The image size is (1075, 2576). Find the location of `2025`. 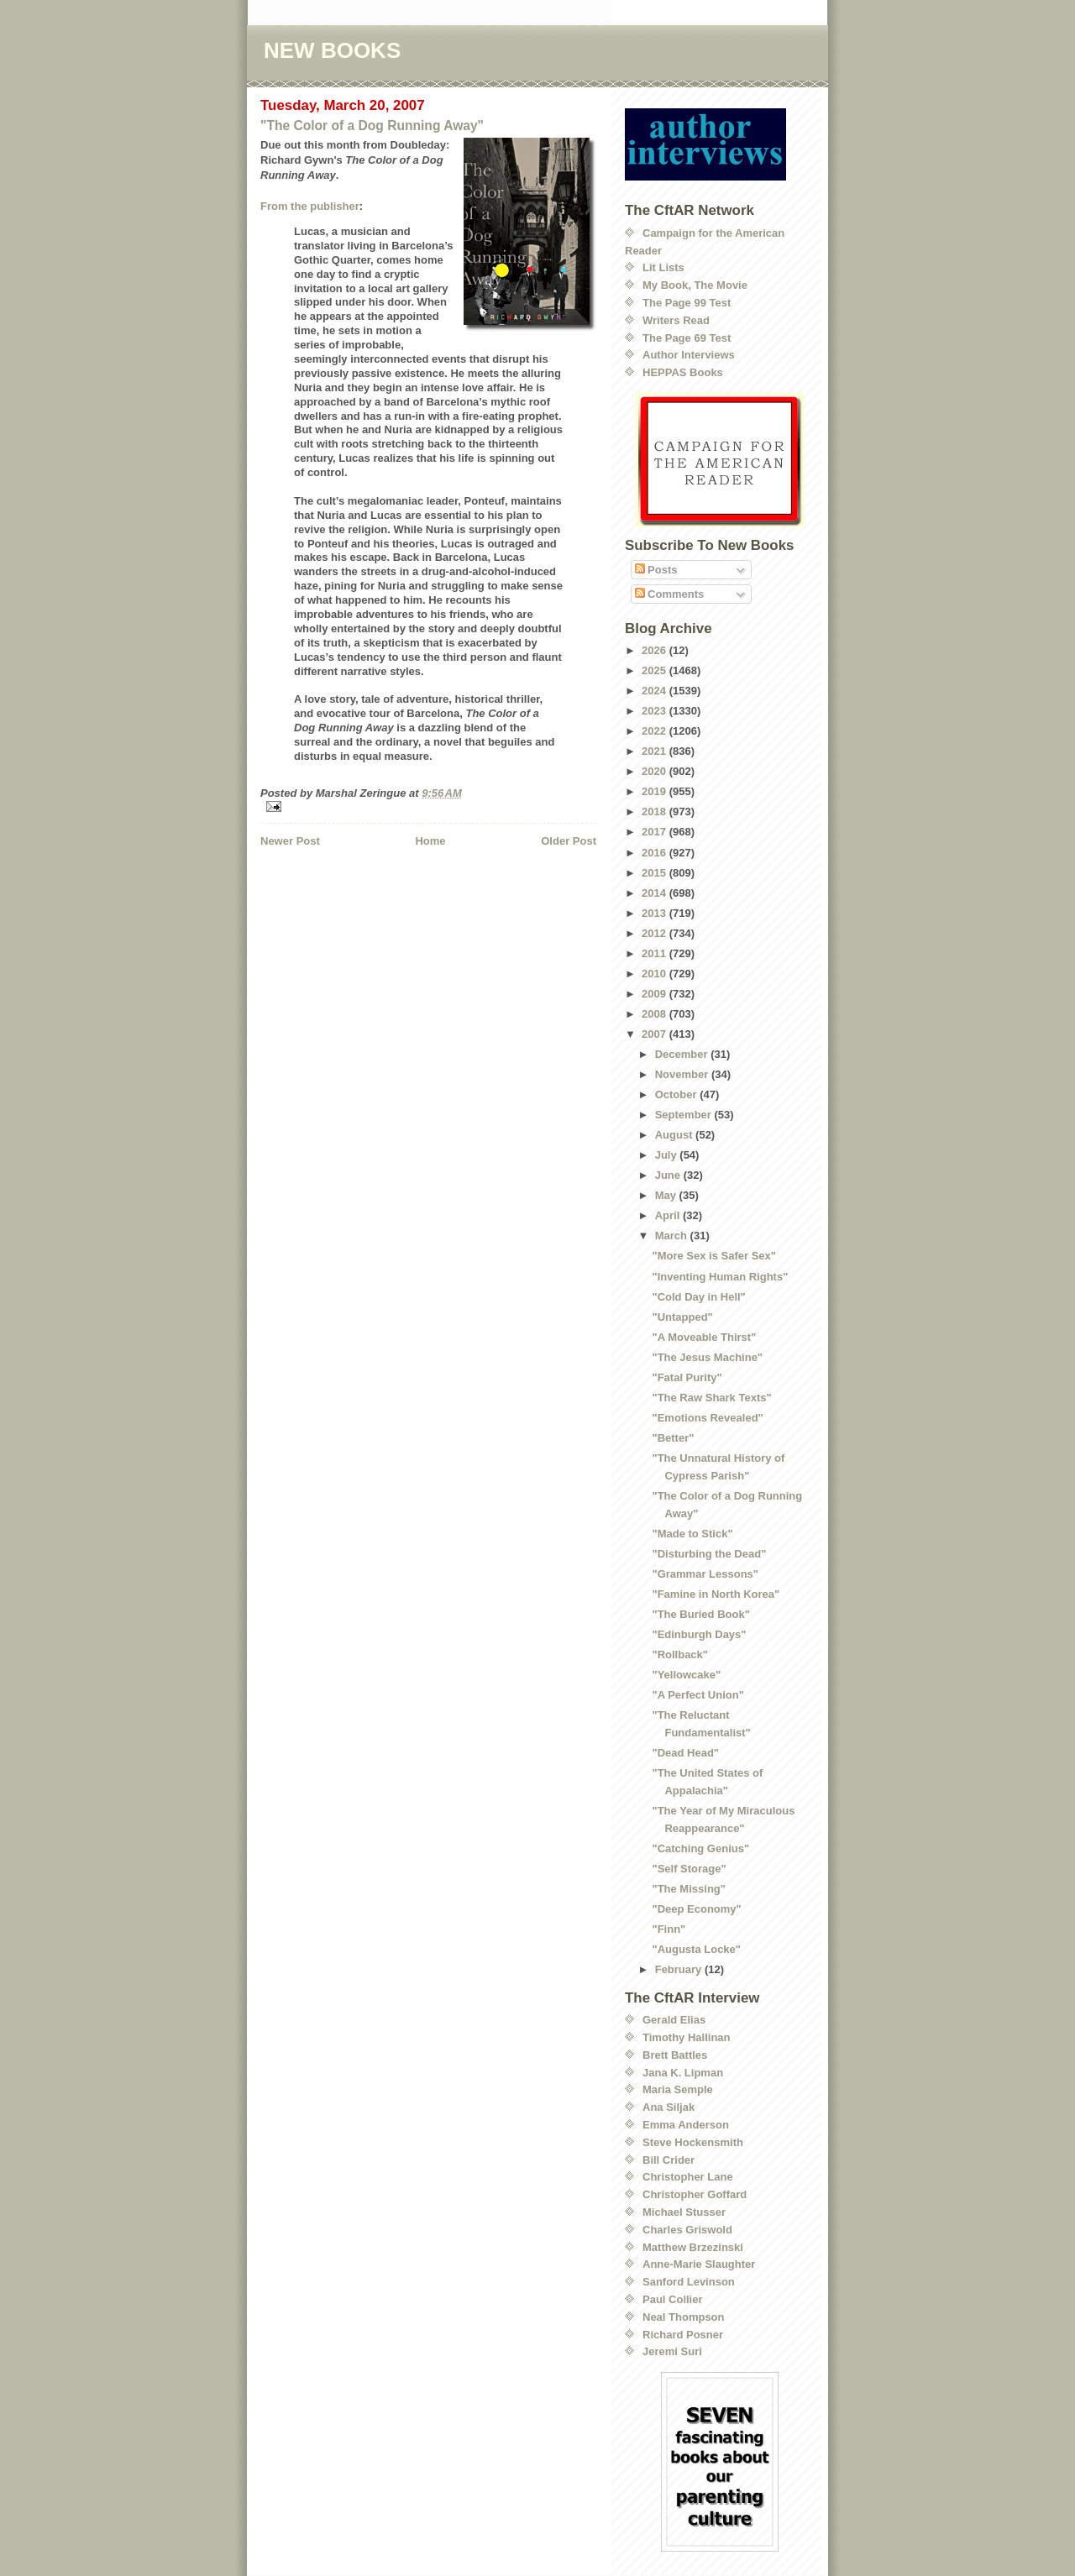

2025 is located at coordinates (655, 670).